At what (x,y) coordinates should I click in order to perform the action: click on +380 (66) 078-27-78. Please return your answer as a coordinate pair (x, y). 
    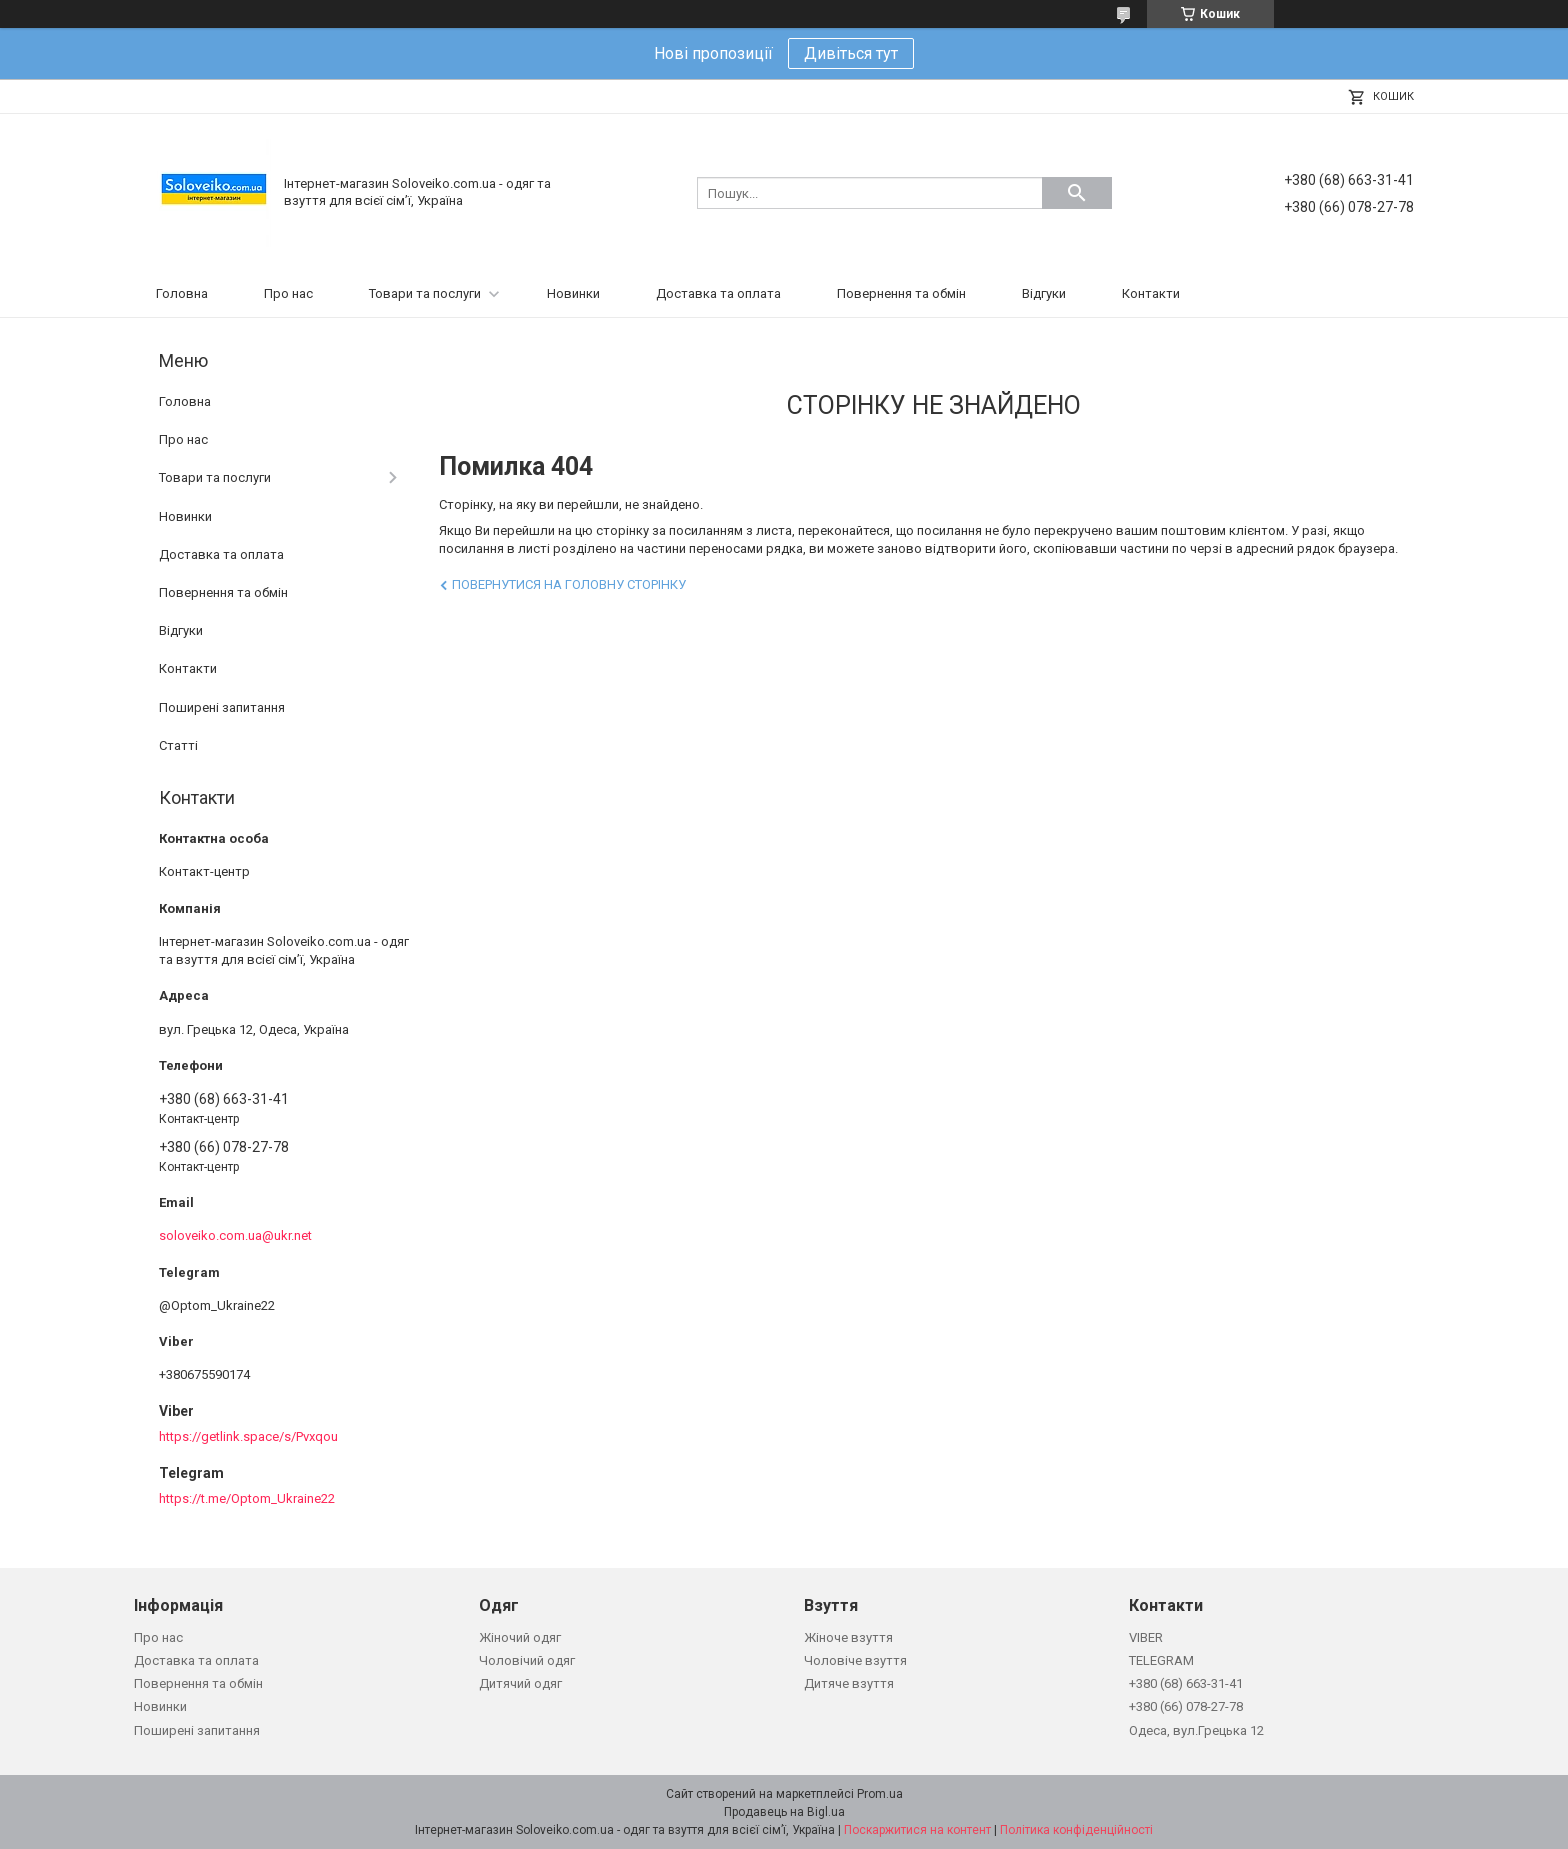
    Looking at the image, I should click on (1186, 1706).